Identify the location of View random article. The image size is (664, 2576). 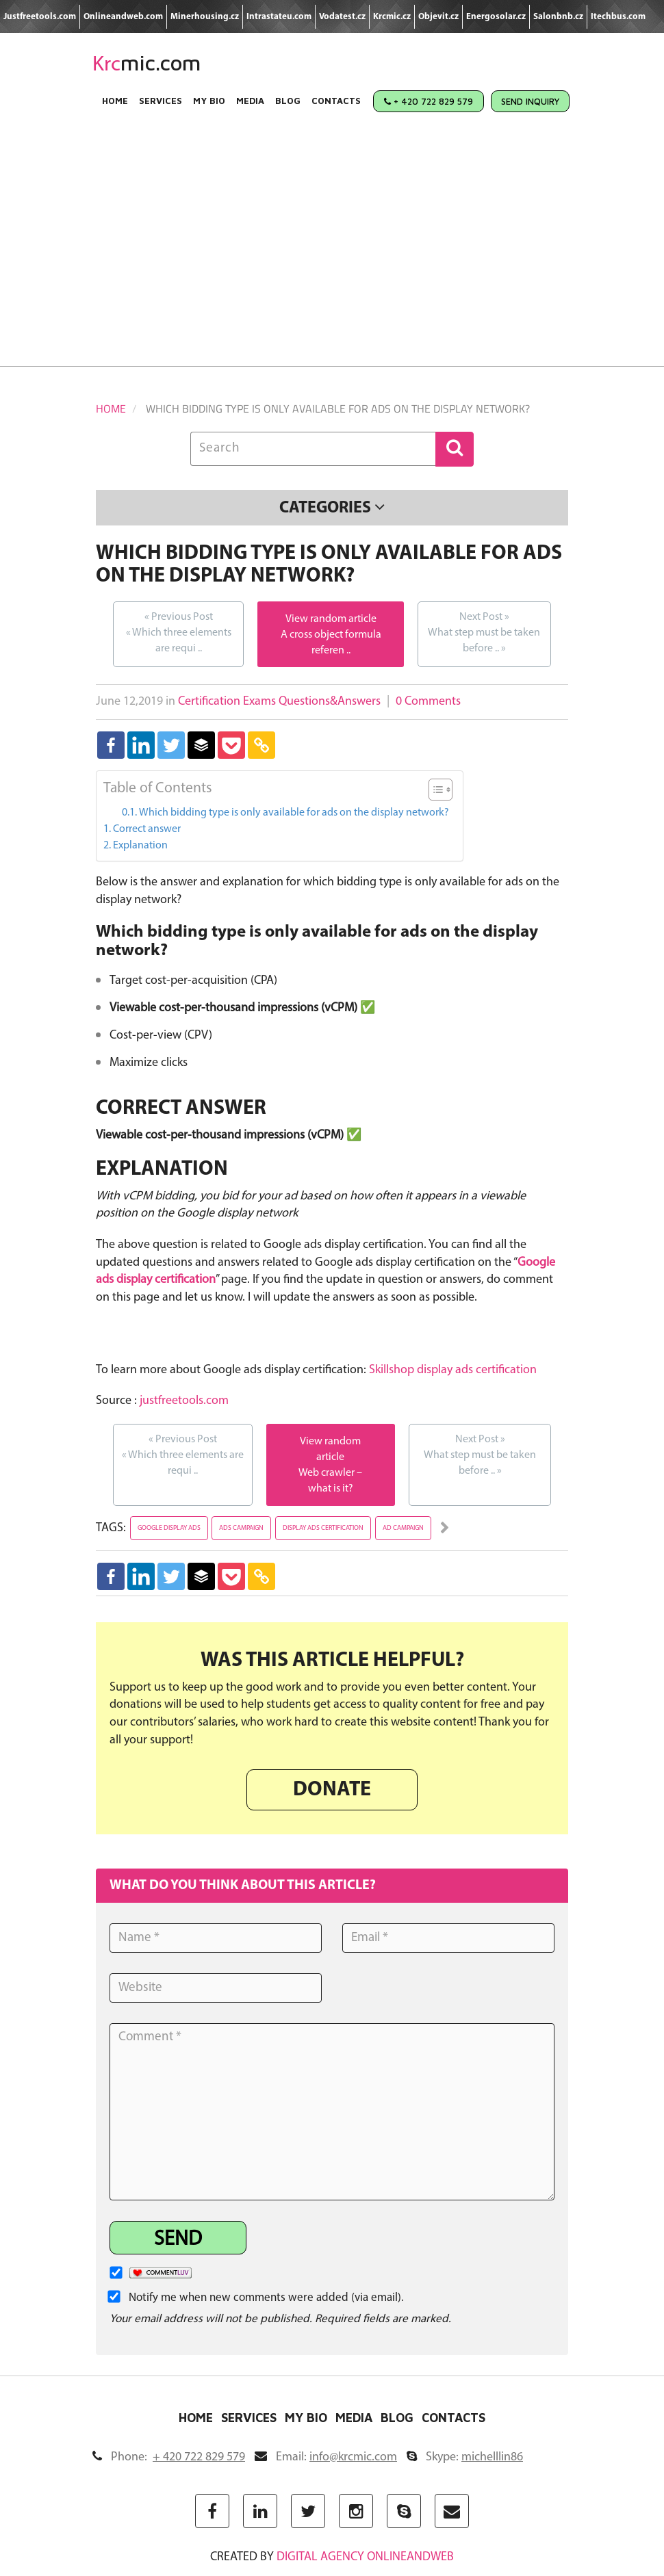
(330, 619).